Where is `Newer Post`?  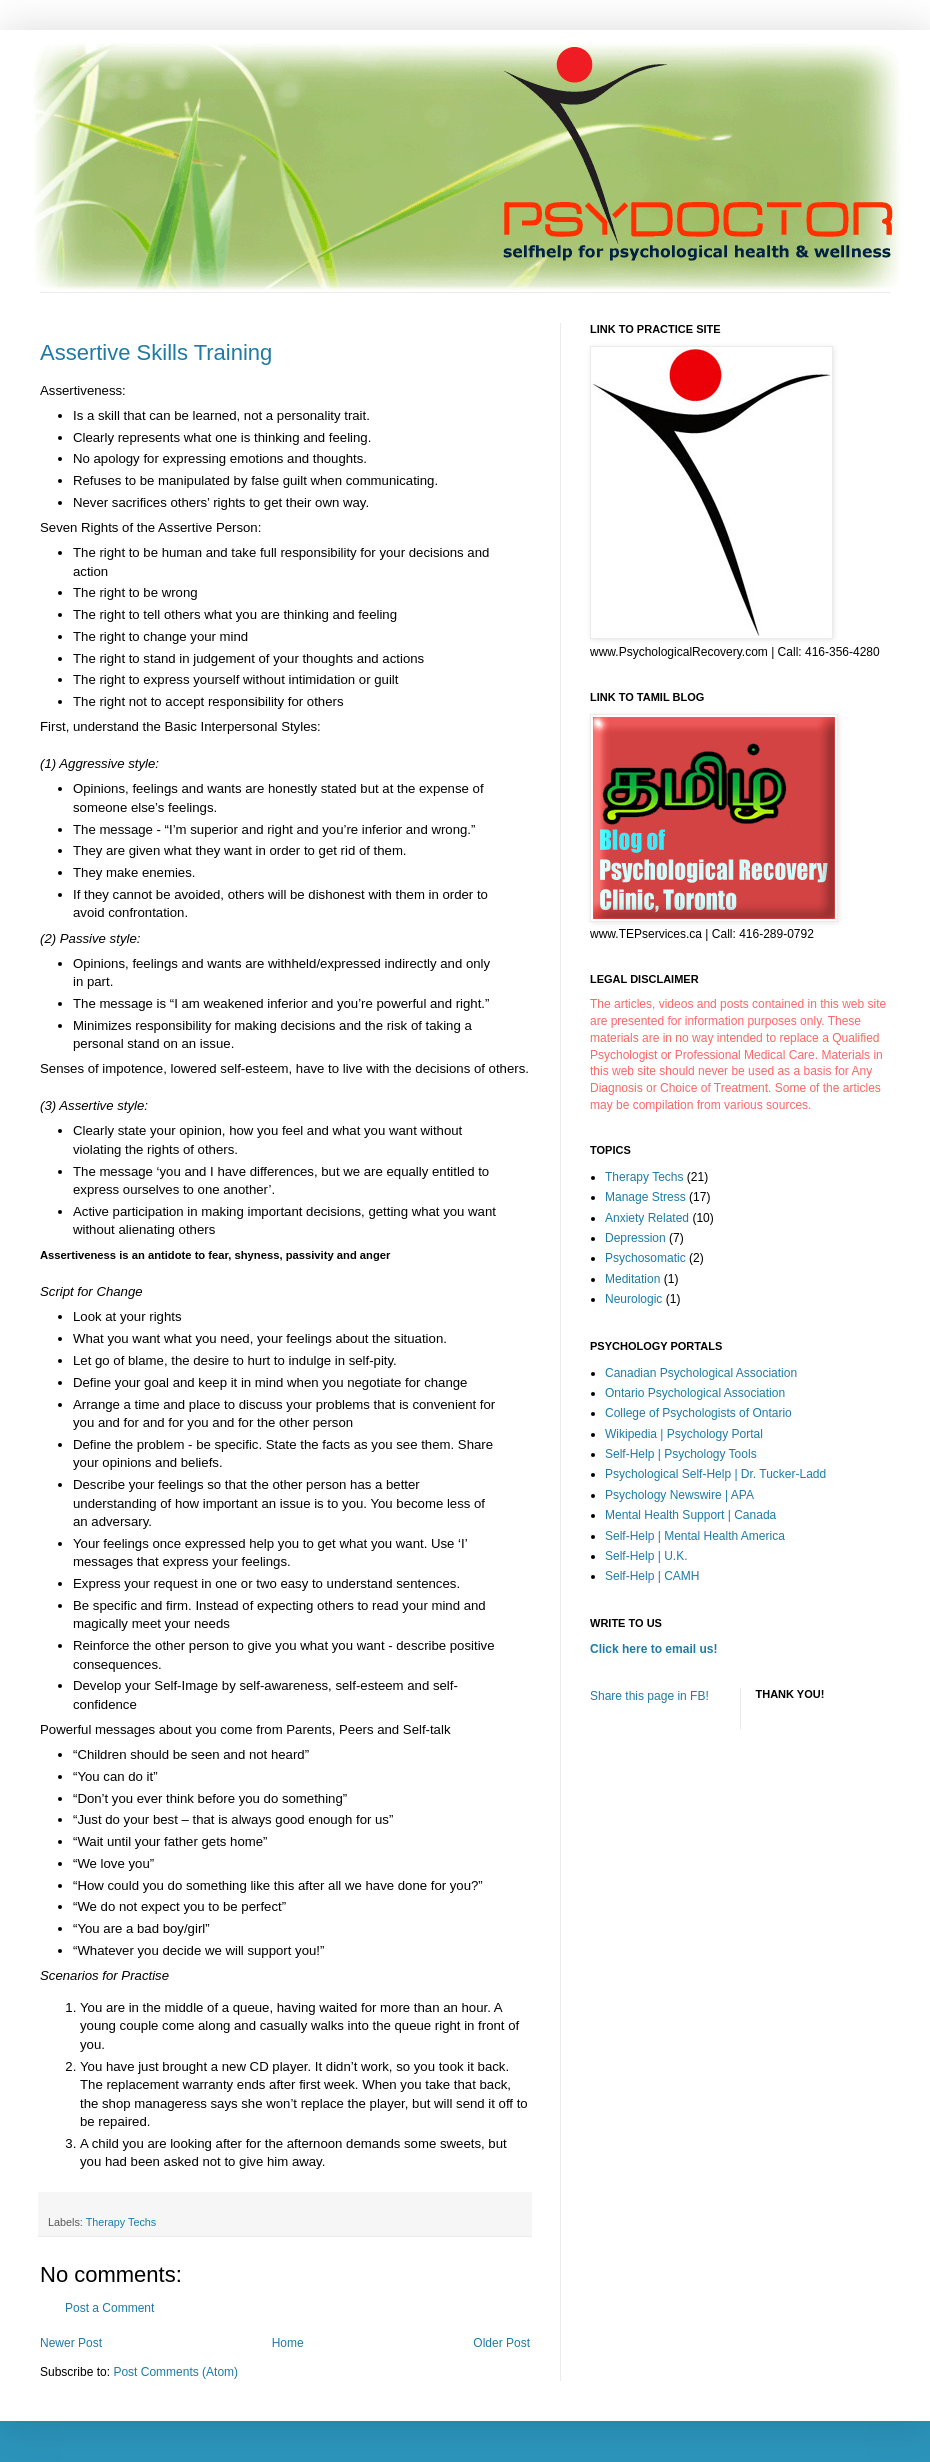
Newer Post is located at coordinates (71, 2343).